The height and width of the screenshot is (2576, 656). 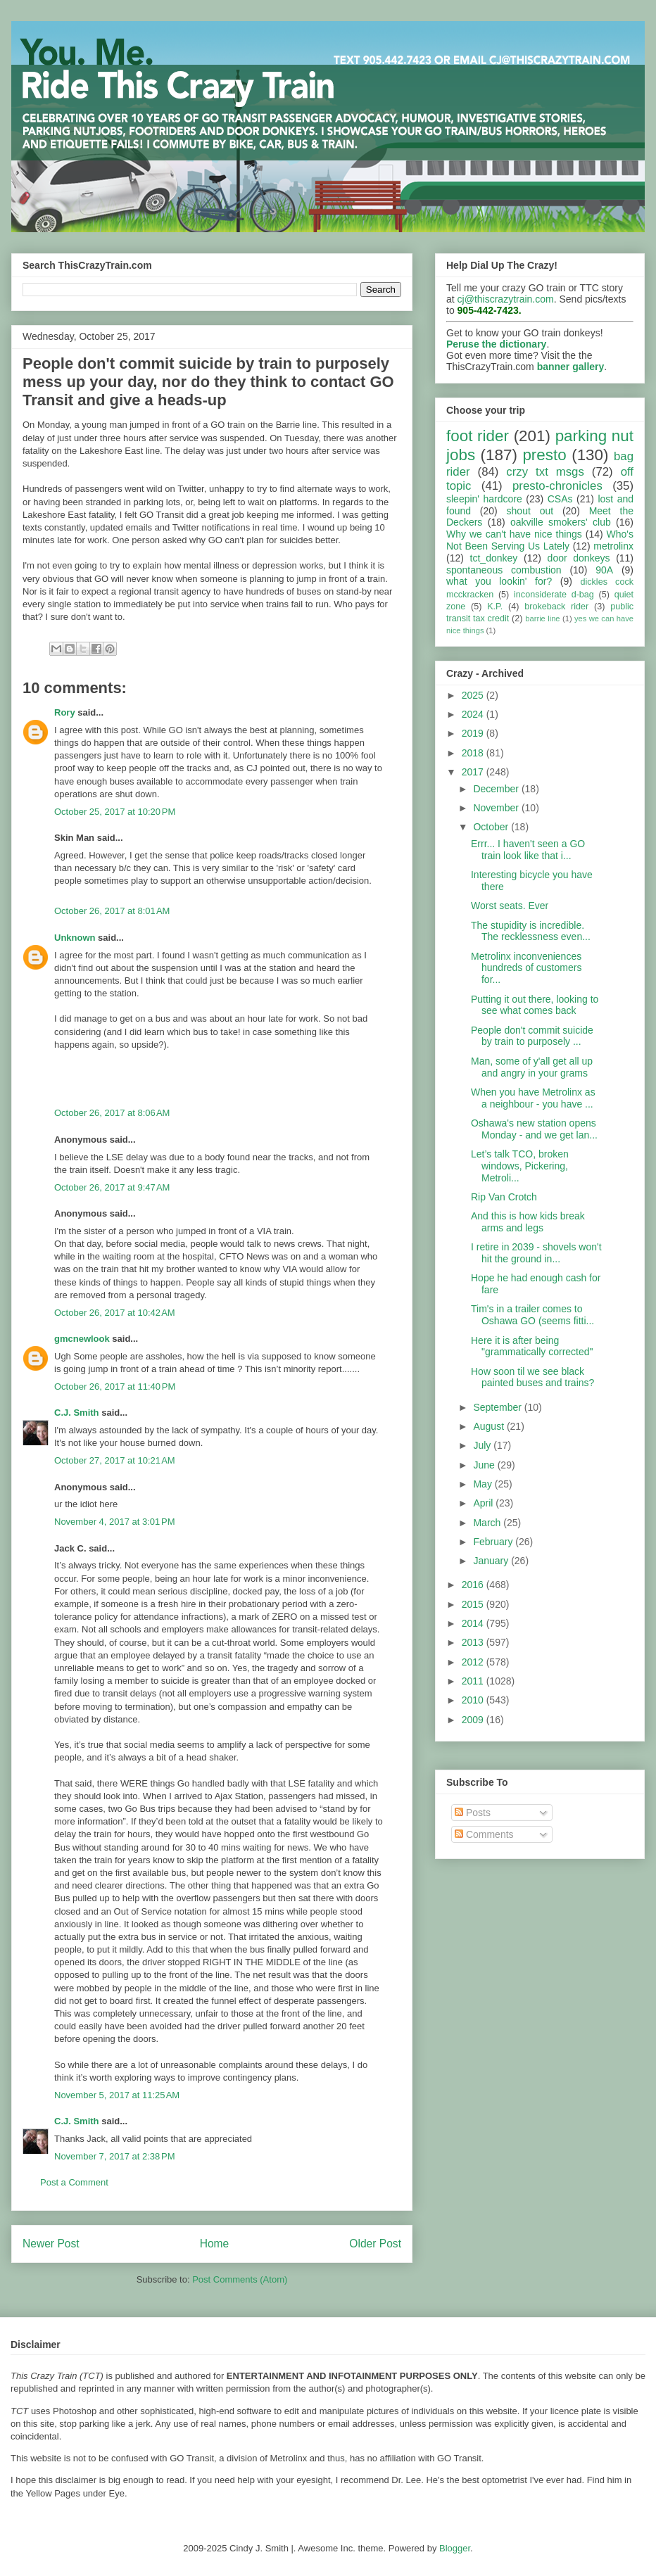 What do you see at coordinates (82, 1338) in the screenshot?
I see `gmcnewlook` at bounding box center [82, 1338].